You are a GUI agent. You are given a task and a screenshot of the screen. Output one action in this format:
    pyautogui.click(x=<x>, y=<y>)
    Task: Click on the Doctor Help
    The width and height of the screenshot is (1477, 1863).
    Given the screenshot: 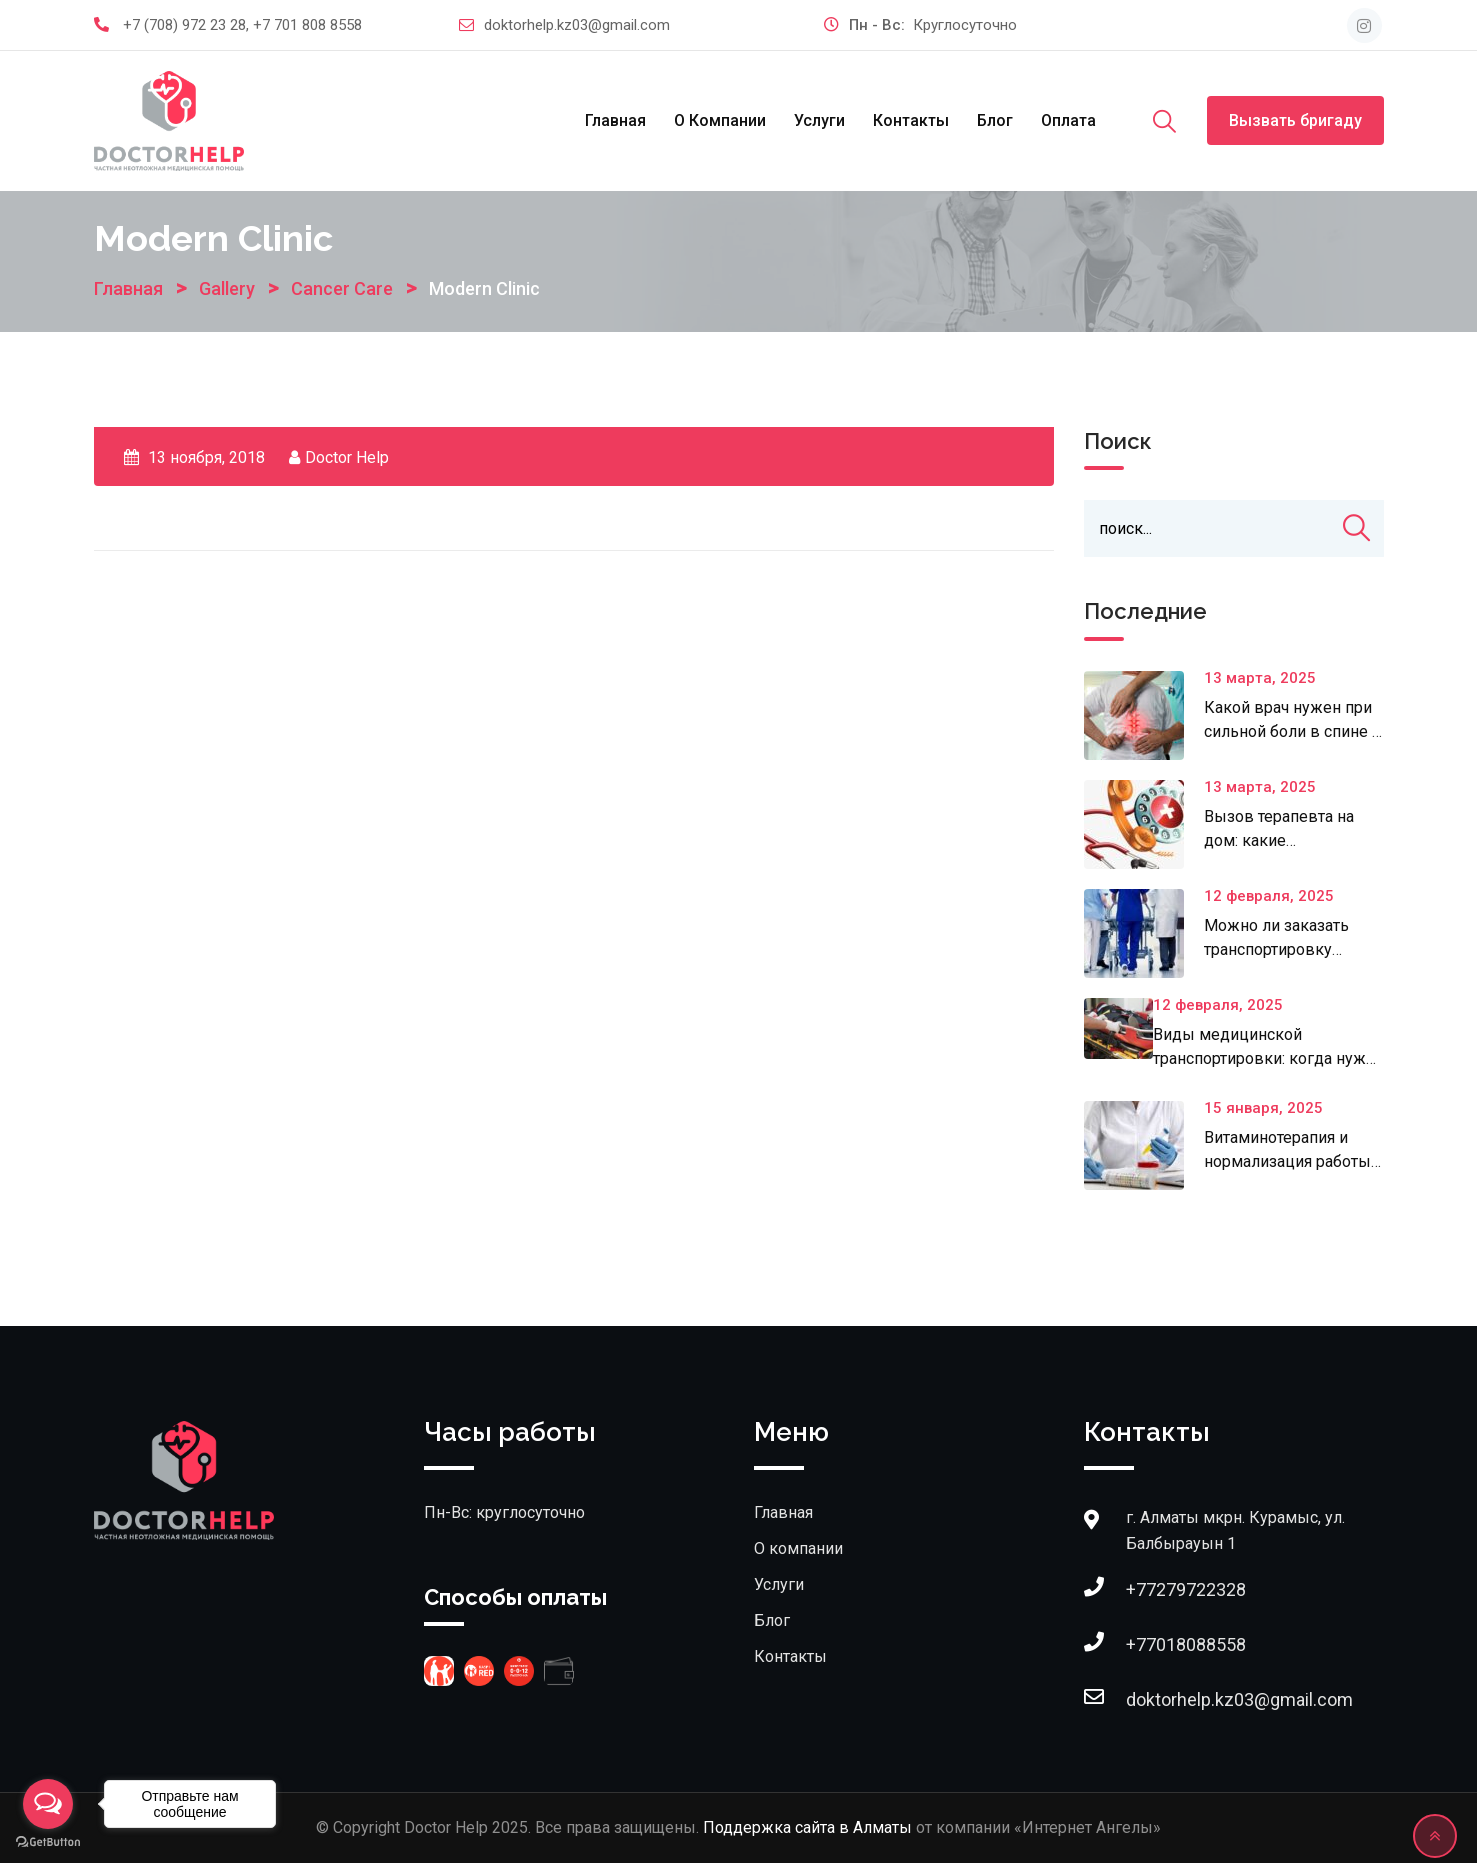 What is the action you would take?
    pyautogui.click(x=347, y=457)
    